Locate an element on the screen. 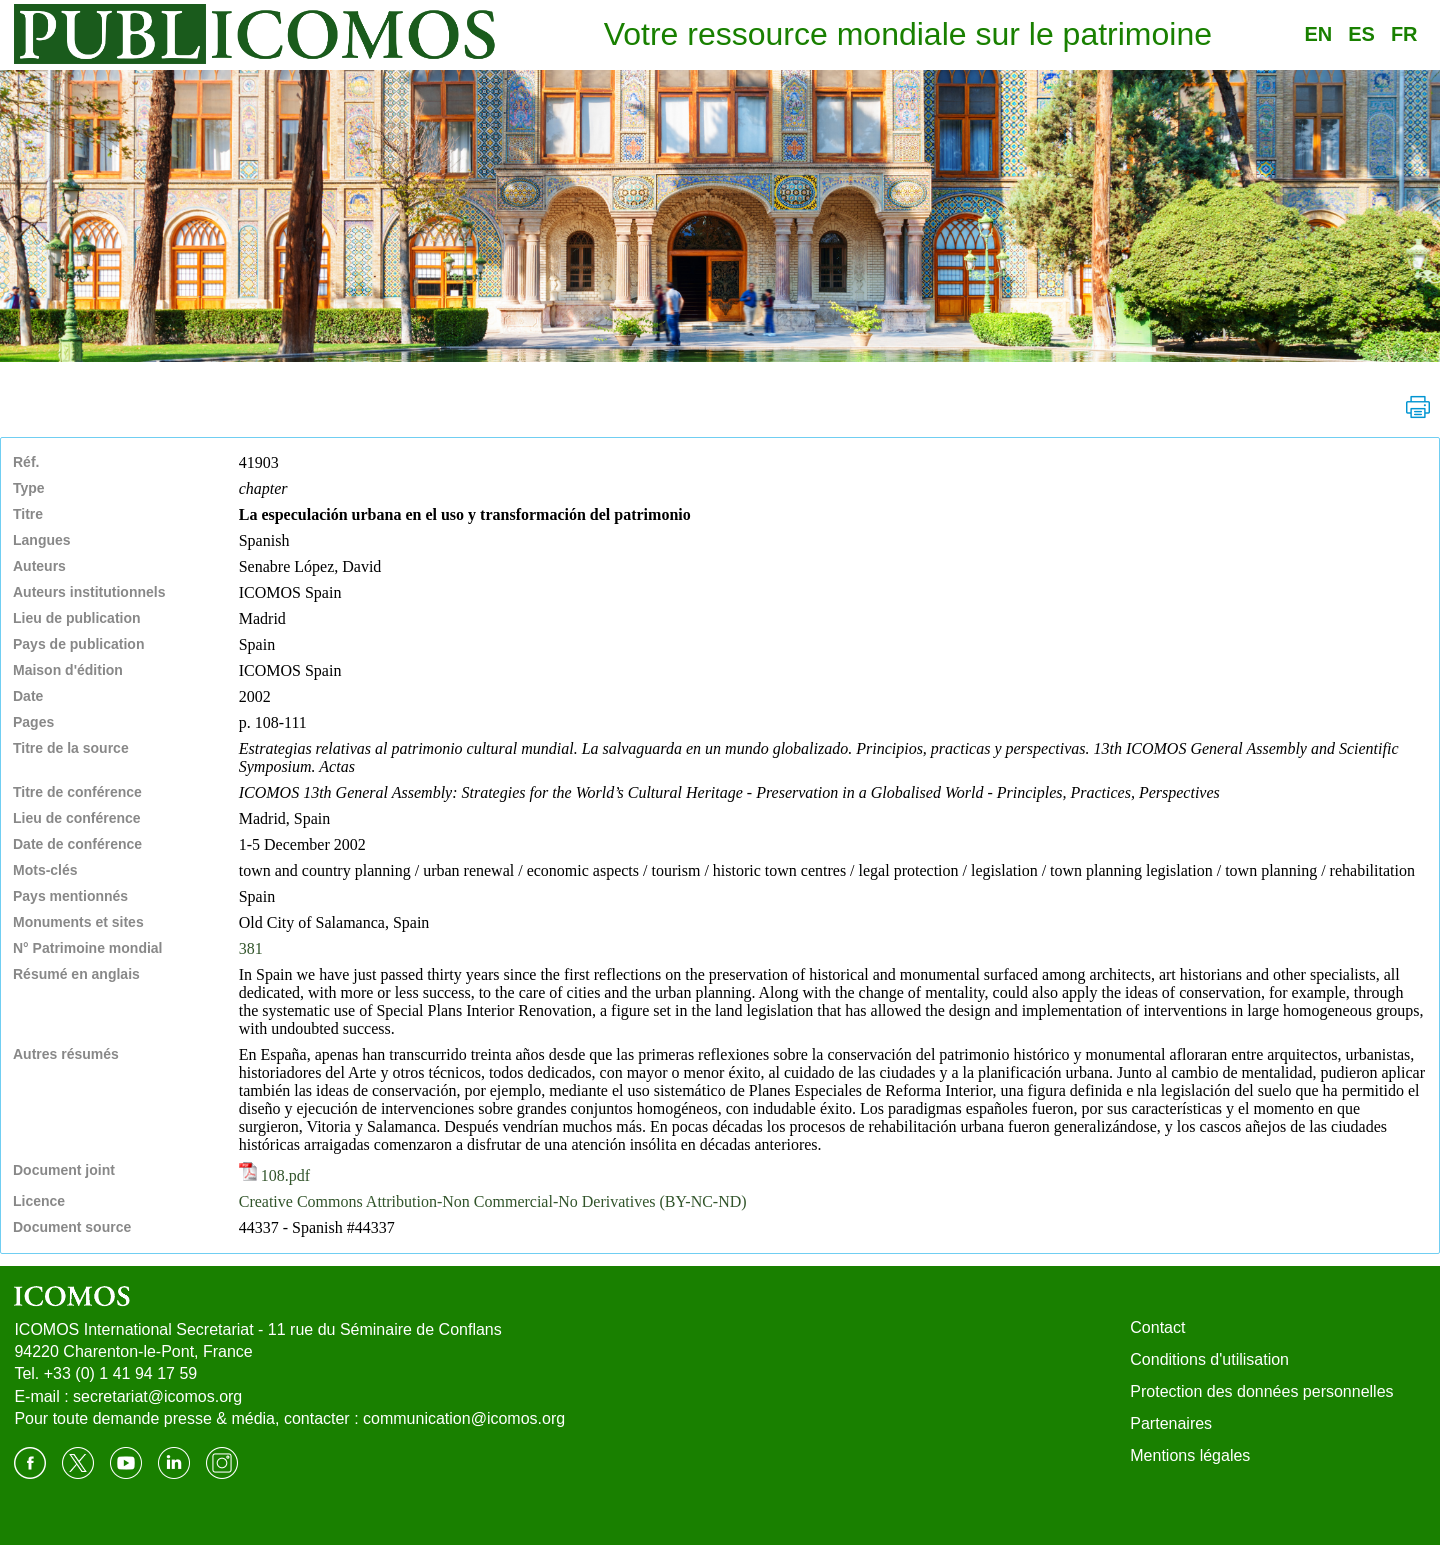 Image resolution: width=1440 pixels, height=1545 pixels. 381 is located at coordinates (251, 948).